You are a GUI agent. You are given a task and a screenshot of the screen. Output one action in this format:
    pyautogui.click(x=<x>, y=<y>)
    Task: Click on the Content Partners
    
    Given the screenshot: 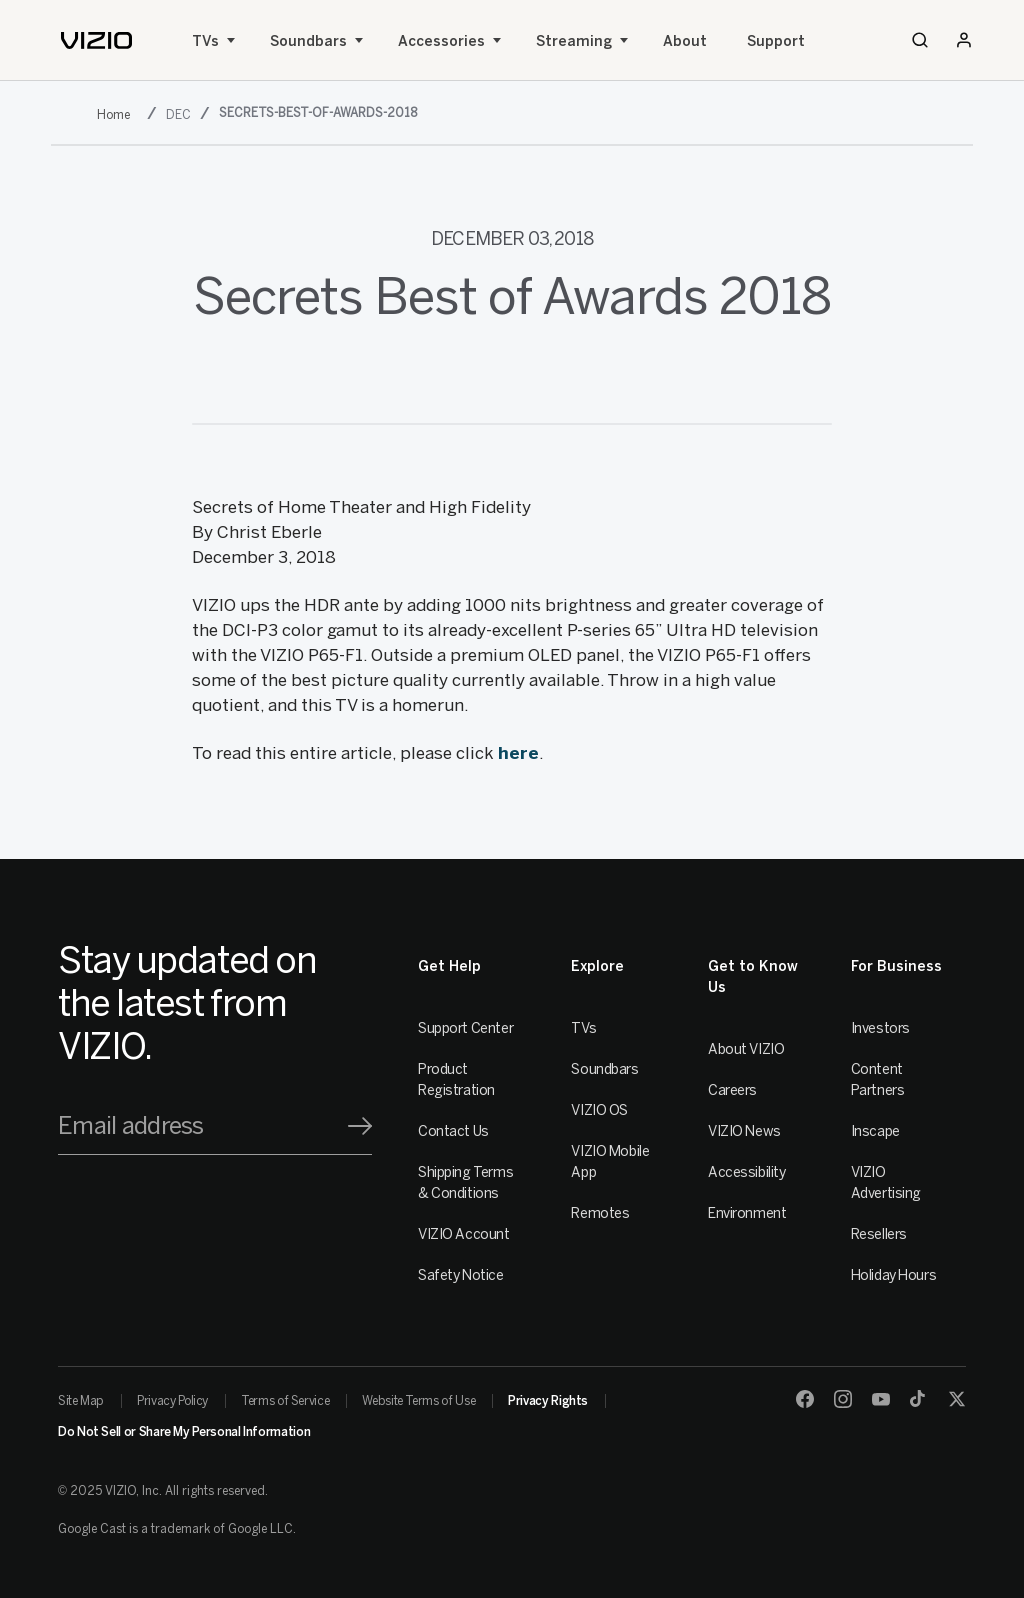 What is the action you would take?
    pyautogui.click(x=878, y=1080)
    